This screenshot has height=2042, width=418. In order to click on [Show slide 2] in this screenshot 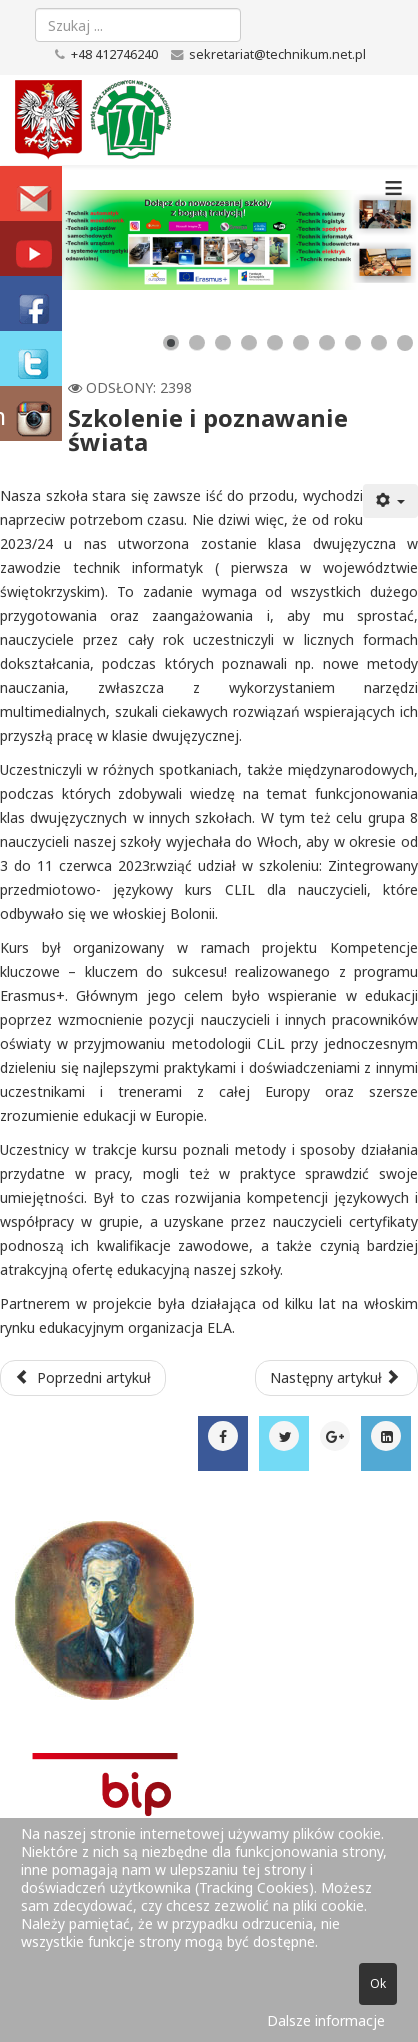, I will do `click(197, 343)`.